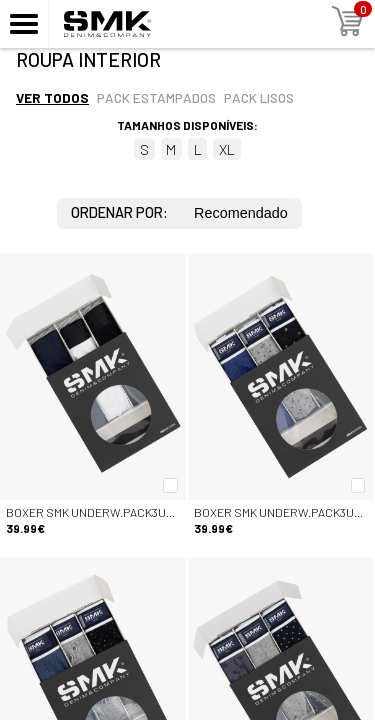 This screenshot has height=720, width=375. What do you see at coordinates (227, 149) in the screenshot?
I see `XL` at bounding box center [227, 149].